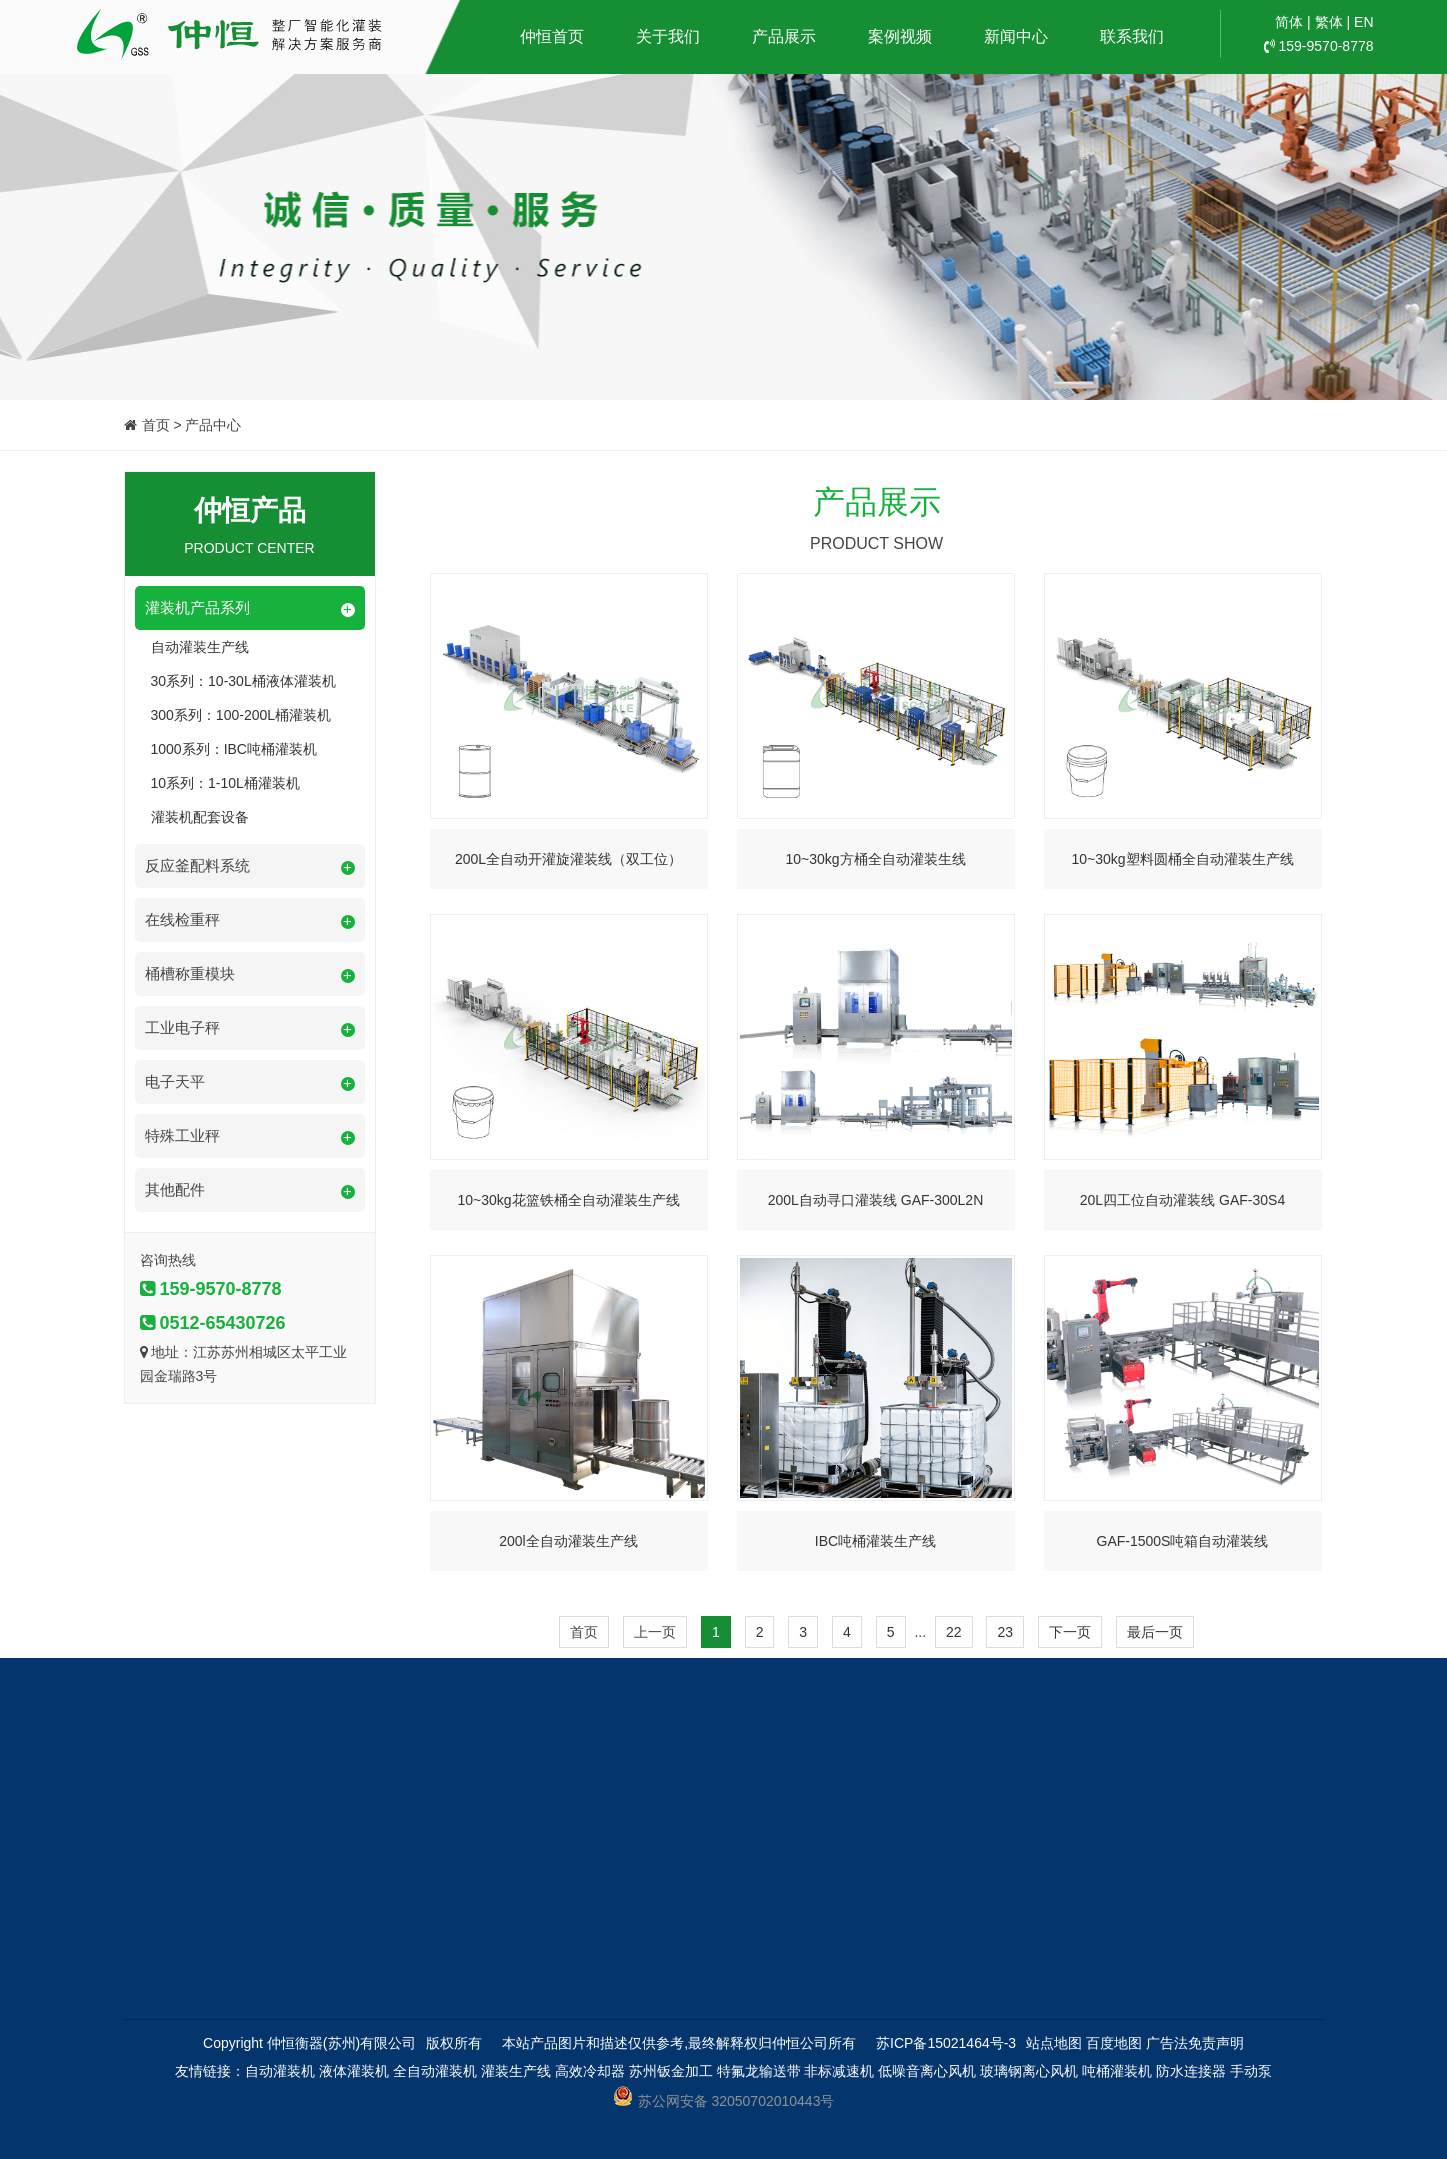  What do you see at coordinates (200, 817) in the screenshot?
I see `灌装机配套设备` at bounding box center [200, 817].